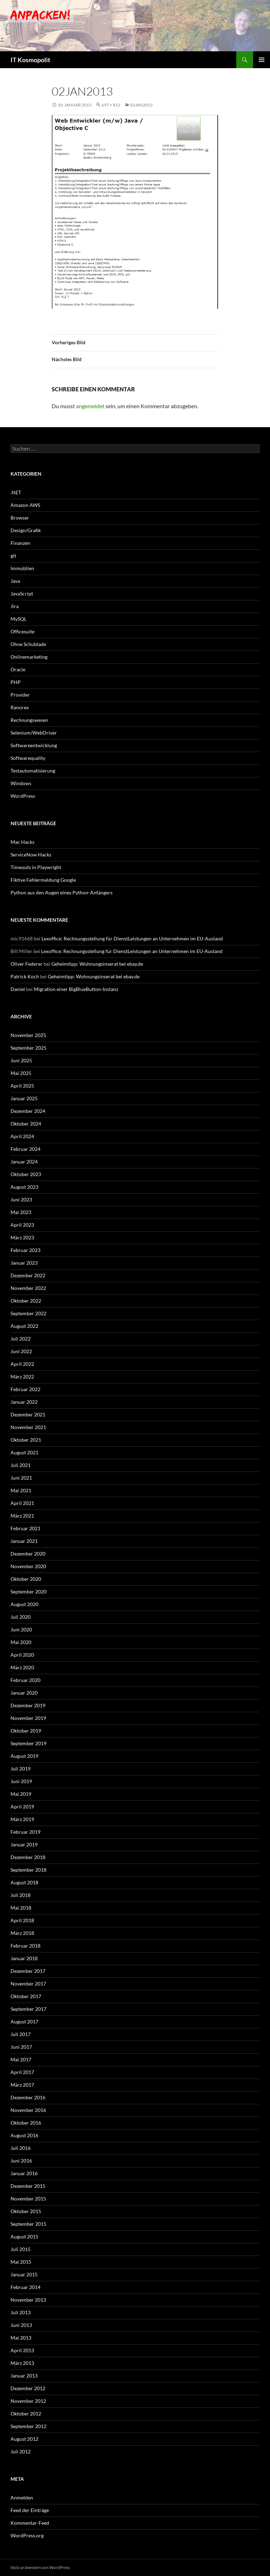 The height and width of the screenshot is (2576, 270). I want to click on August 2016, so click(24, 2135).